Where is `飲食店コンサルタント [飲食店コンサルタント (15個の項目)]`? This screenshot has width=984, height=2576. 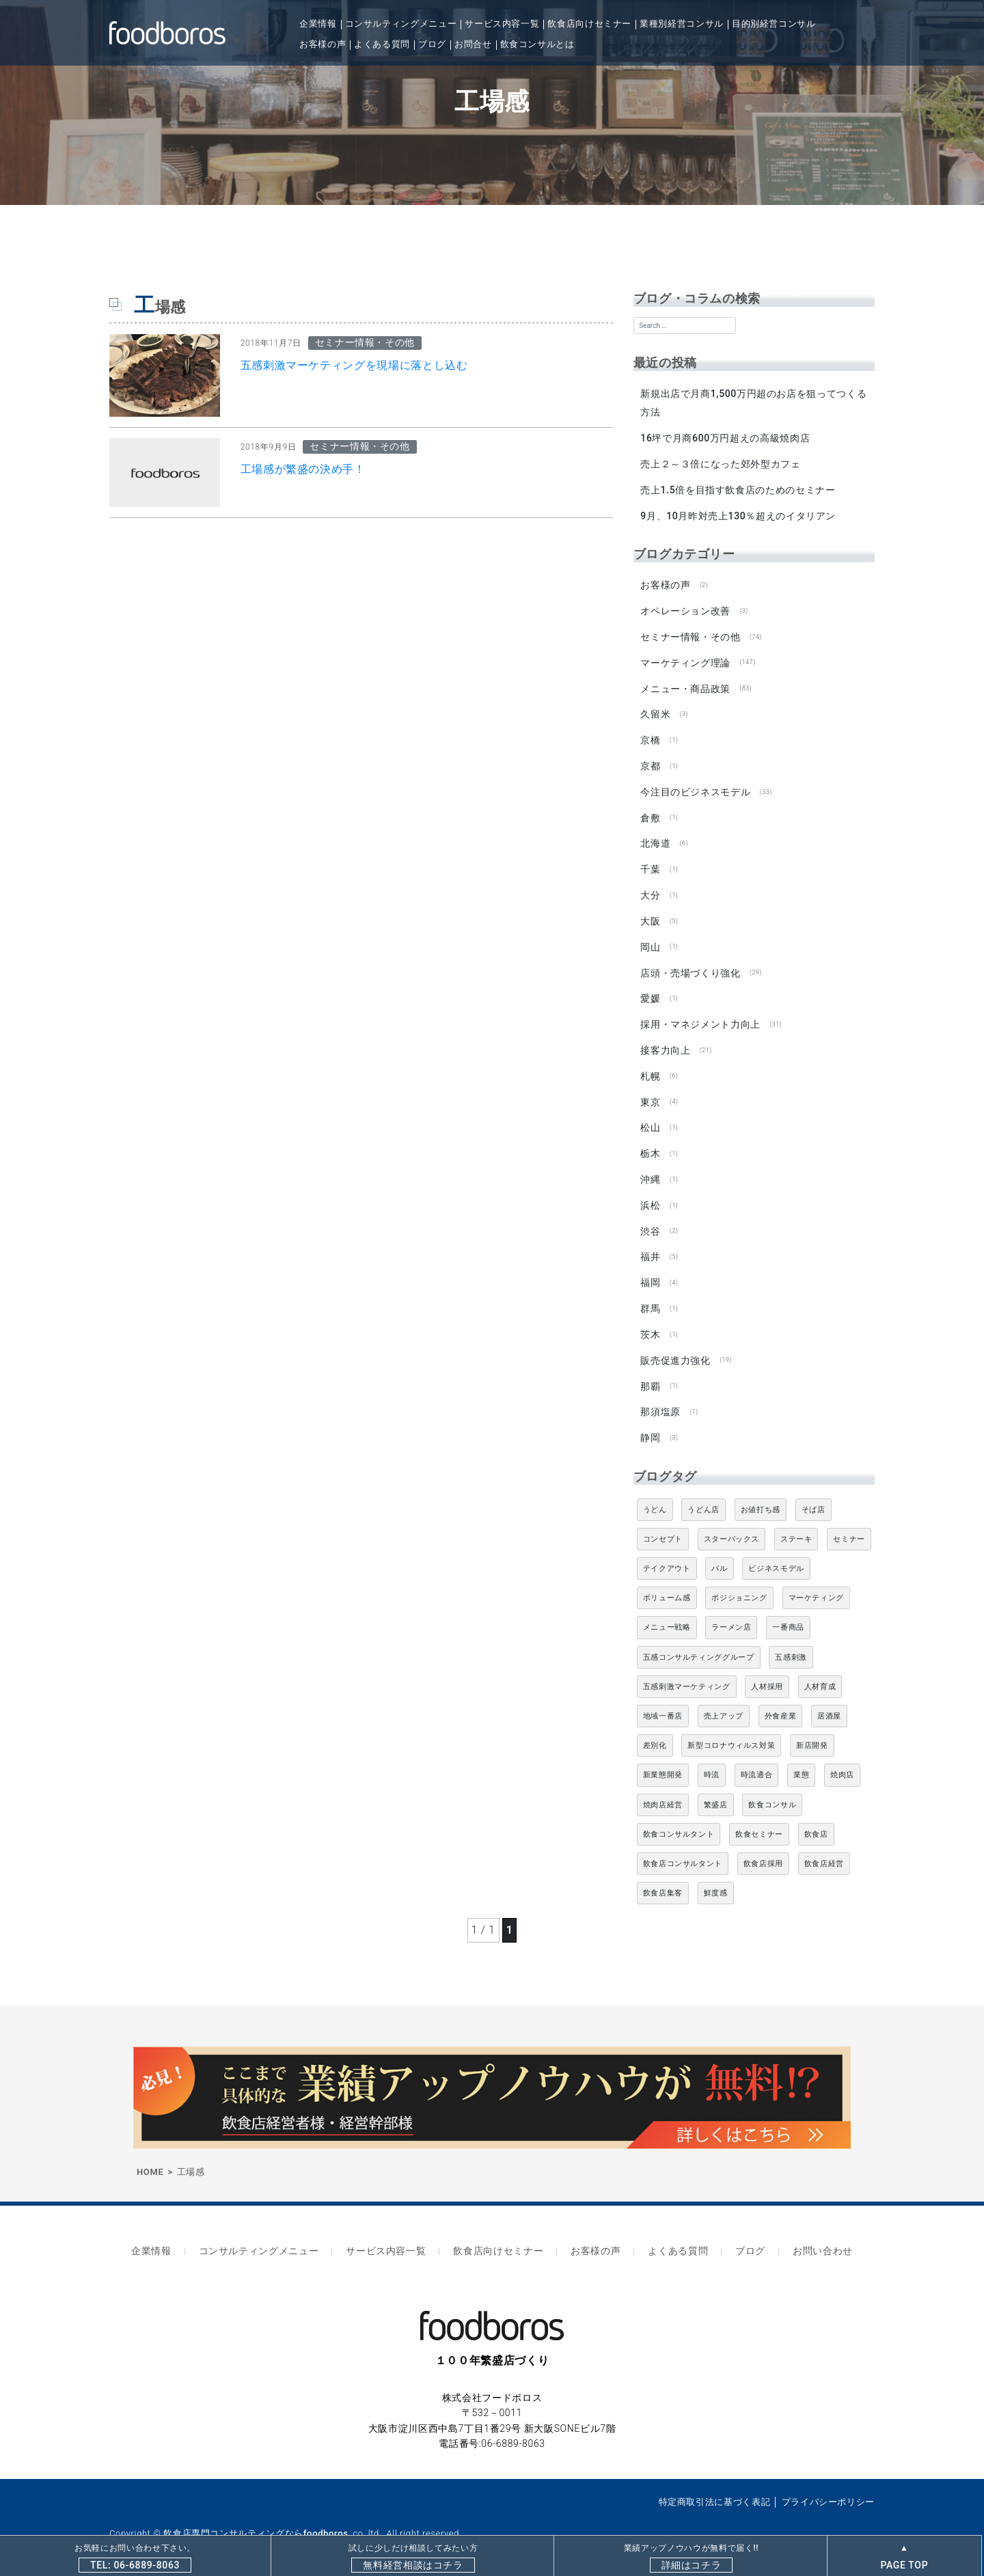 飲食店コンサルタント [飲食店コンサルタント (15個の項目)] is located at coordinates (682, 1847).